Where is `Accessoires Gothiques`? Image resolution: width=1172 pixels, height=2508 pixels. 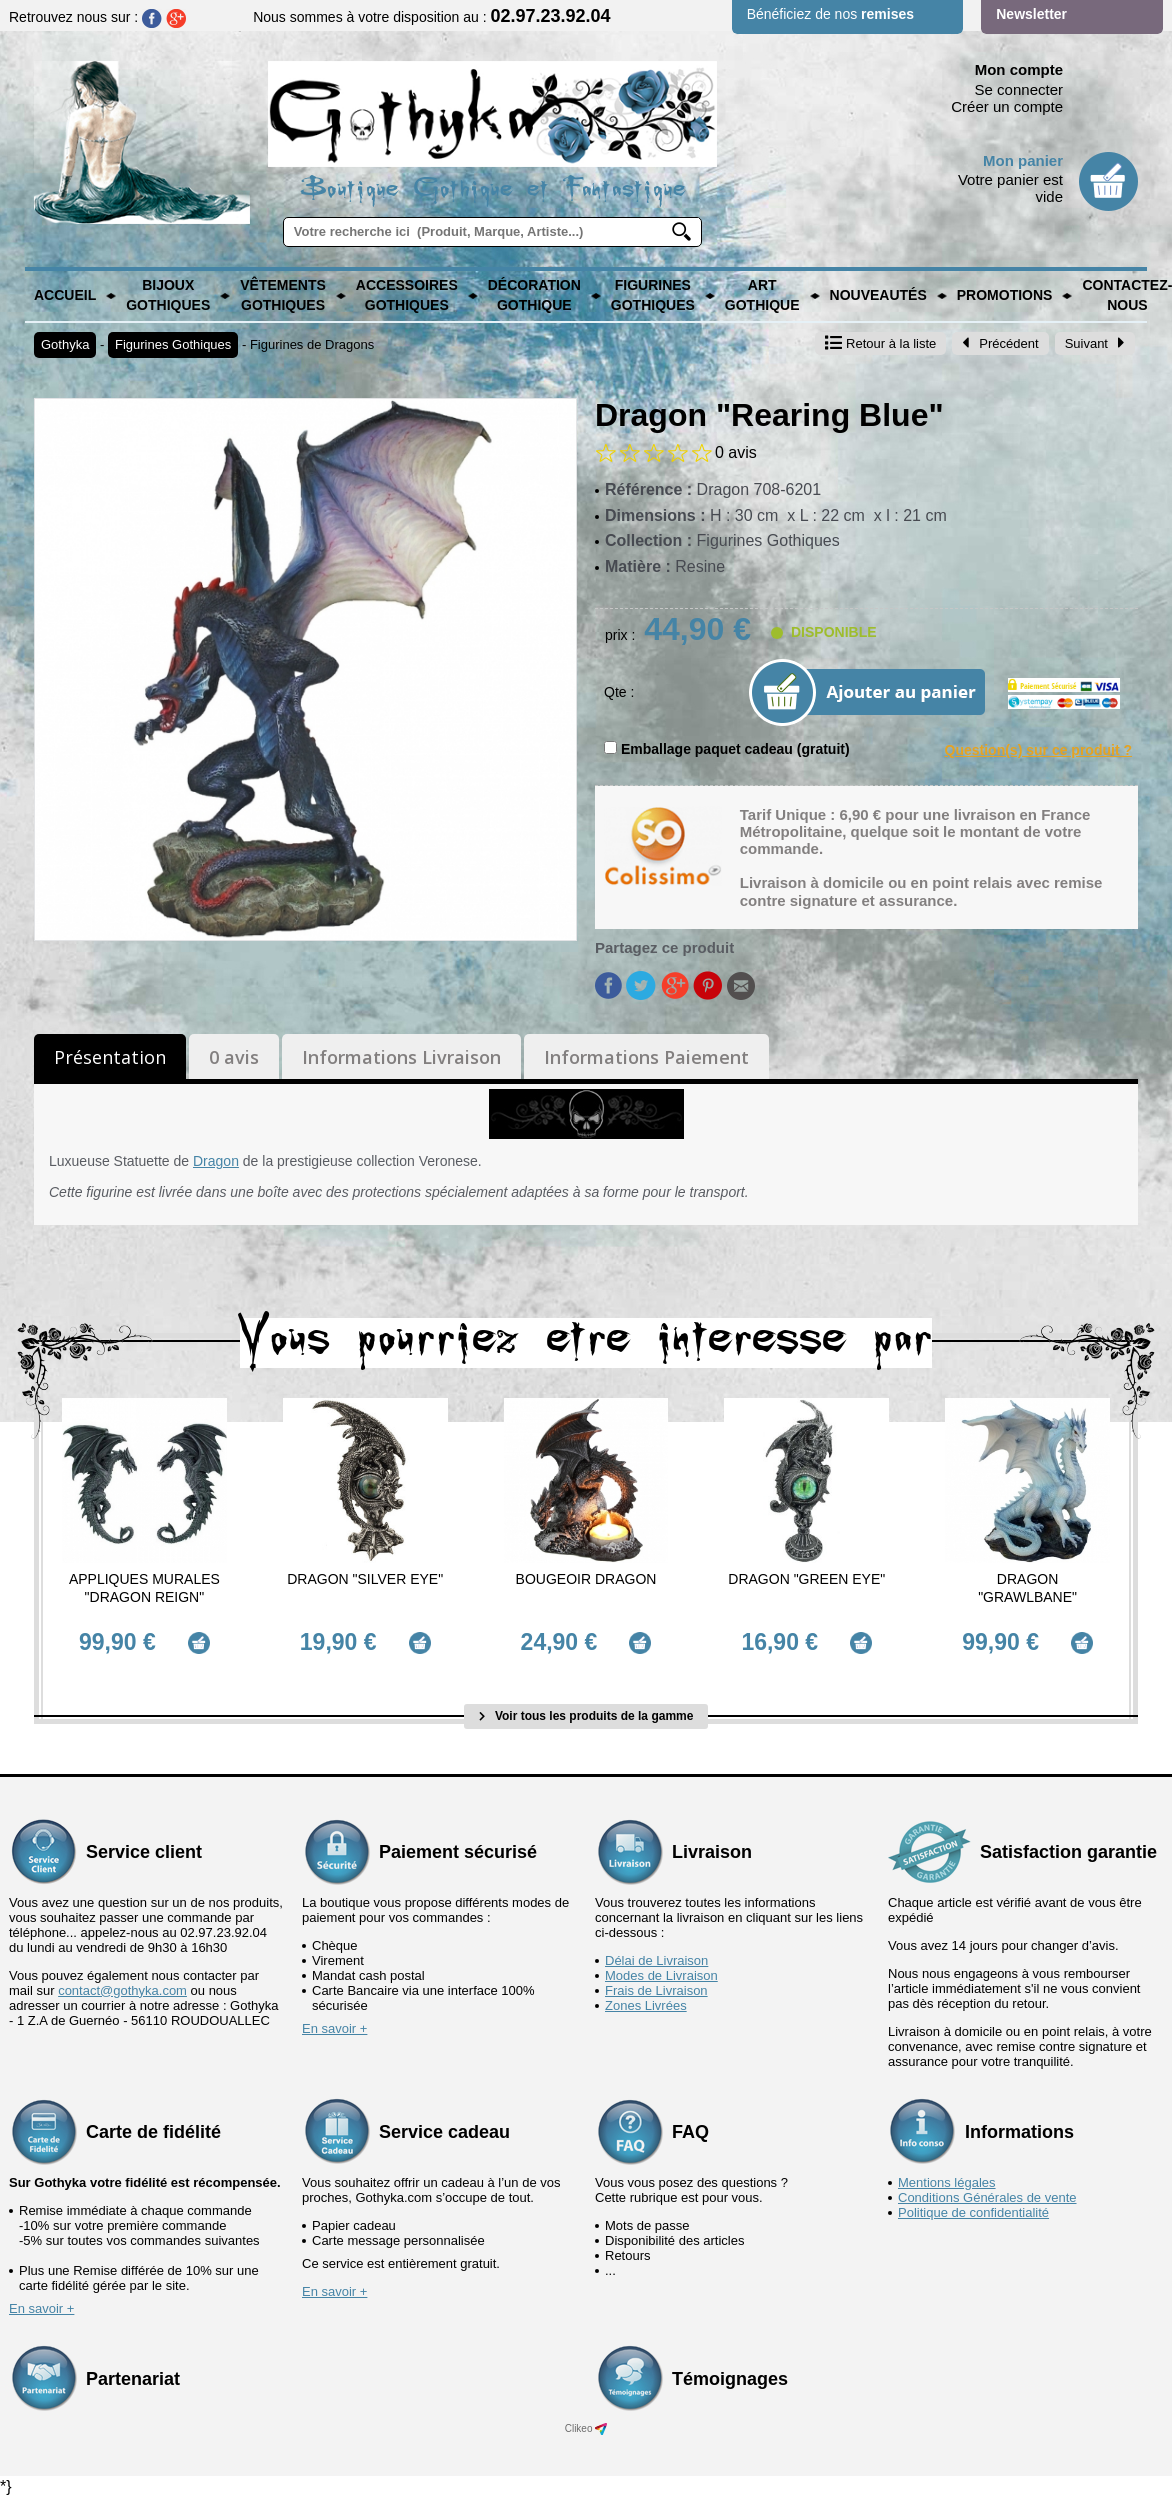 Accessoires Gothiques is located at coordinates (407, 295).